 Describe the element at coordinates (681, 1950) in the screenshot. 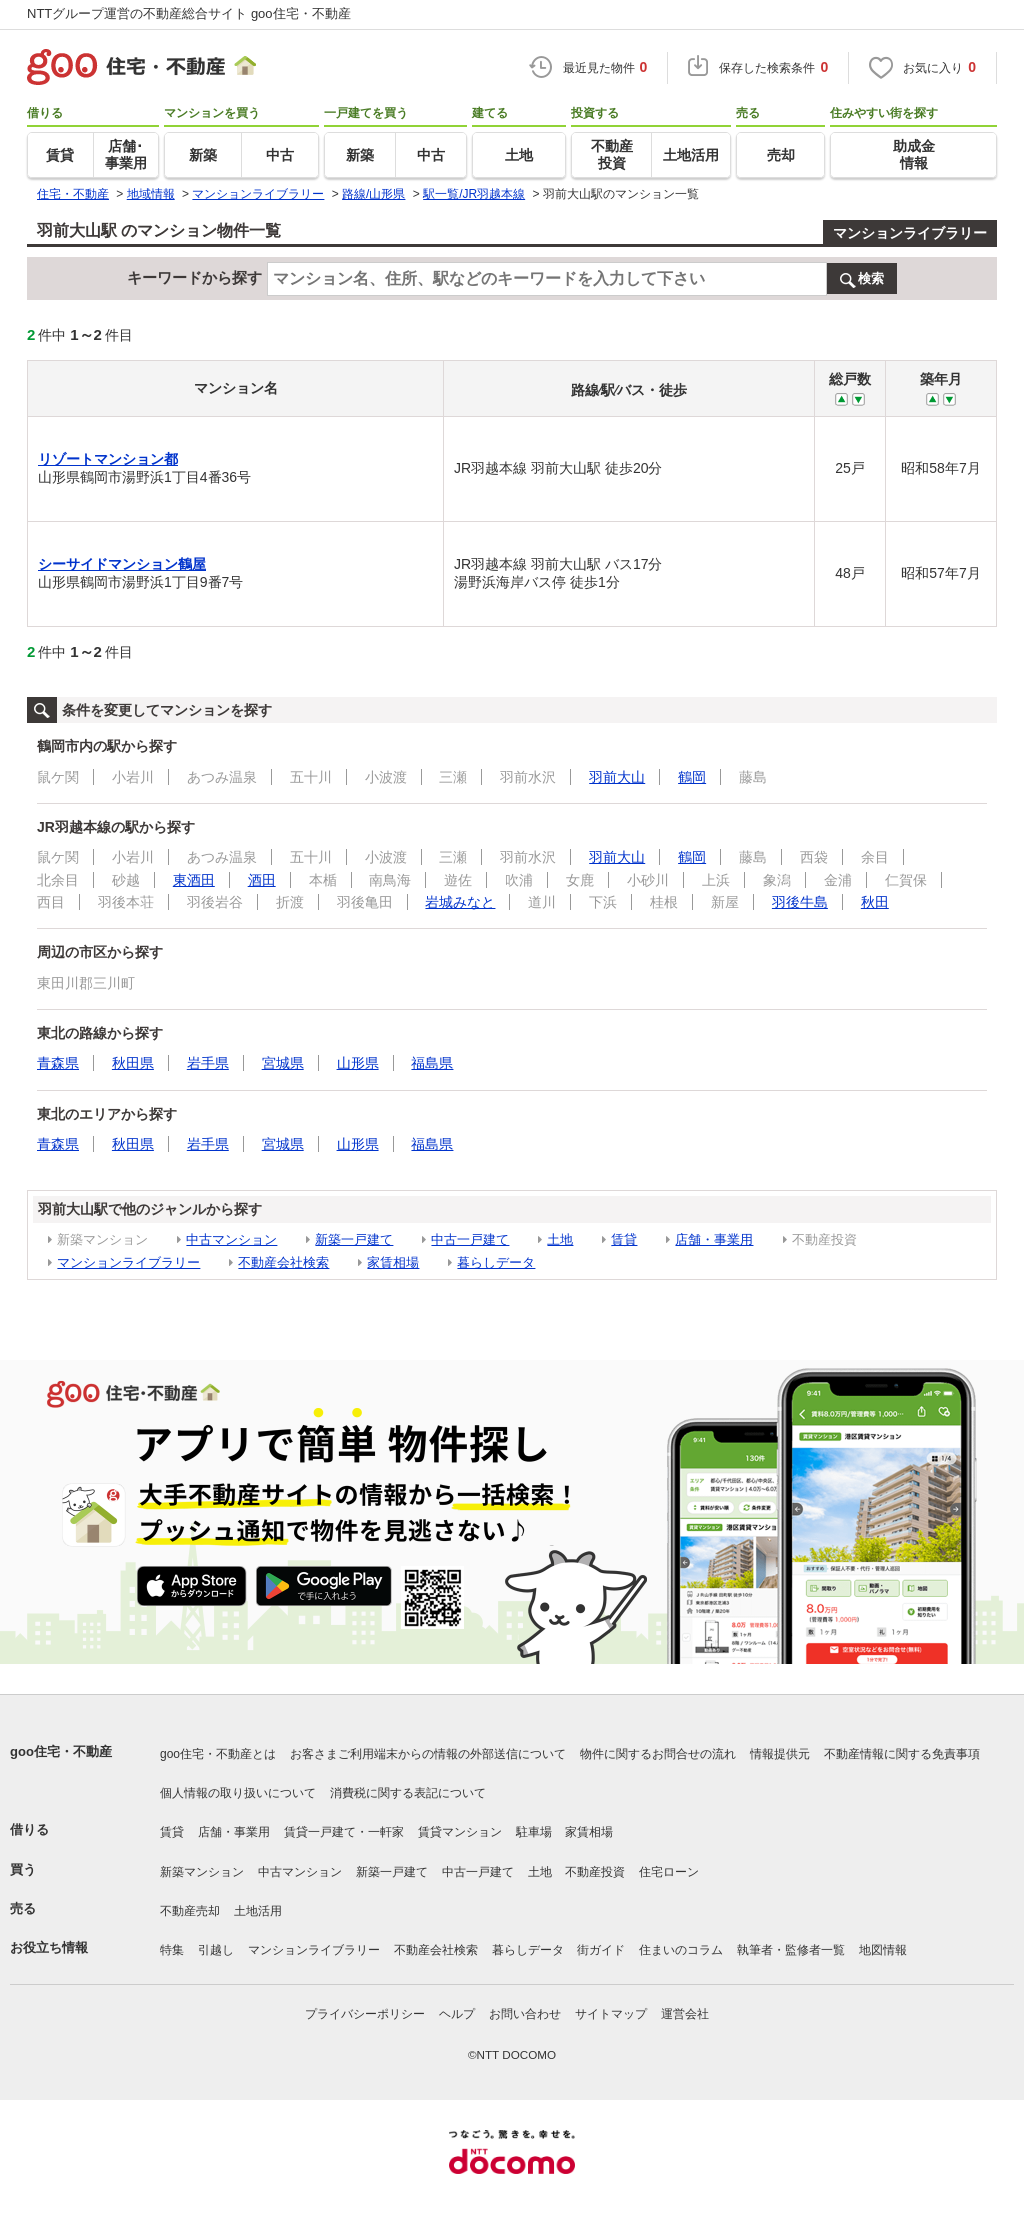

I see `住まいのコラム` at that location.